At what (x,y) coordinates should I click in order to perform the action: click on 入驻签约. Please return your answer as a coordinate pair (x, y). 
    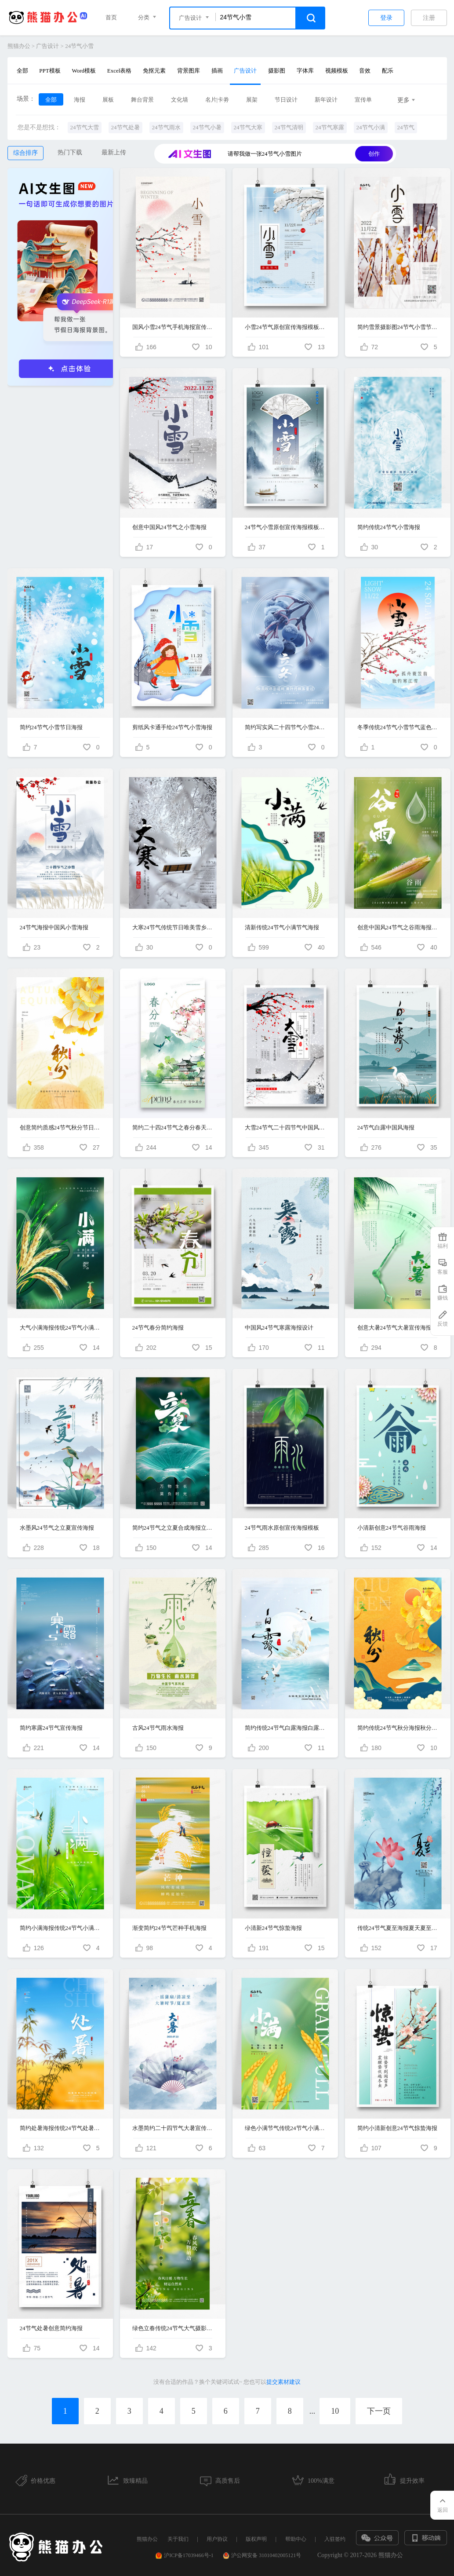
    Looking at the image, I should click on (334, 2539).